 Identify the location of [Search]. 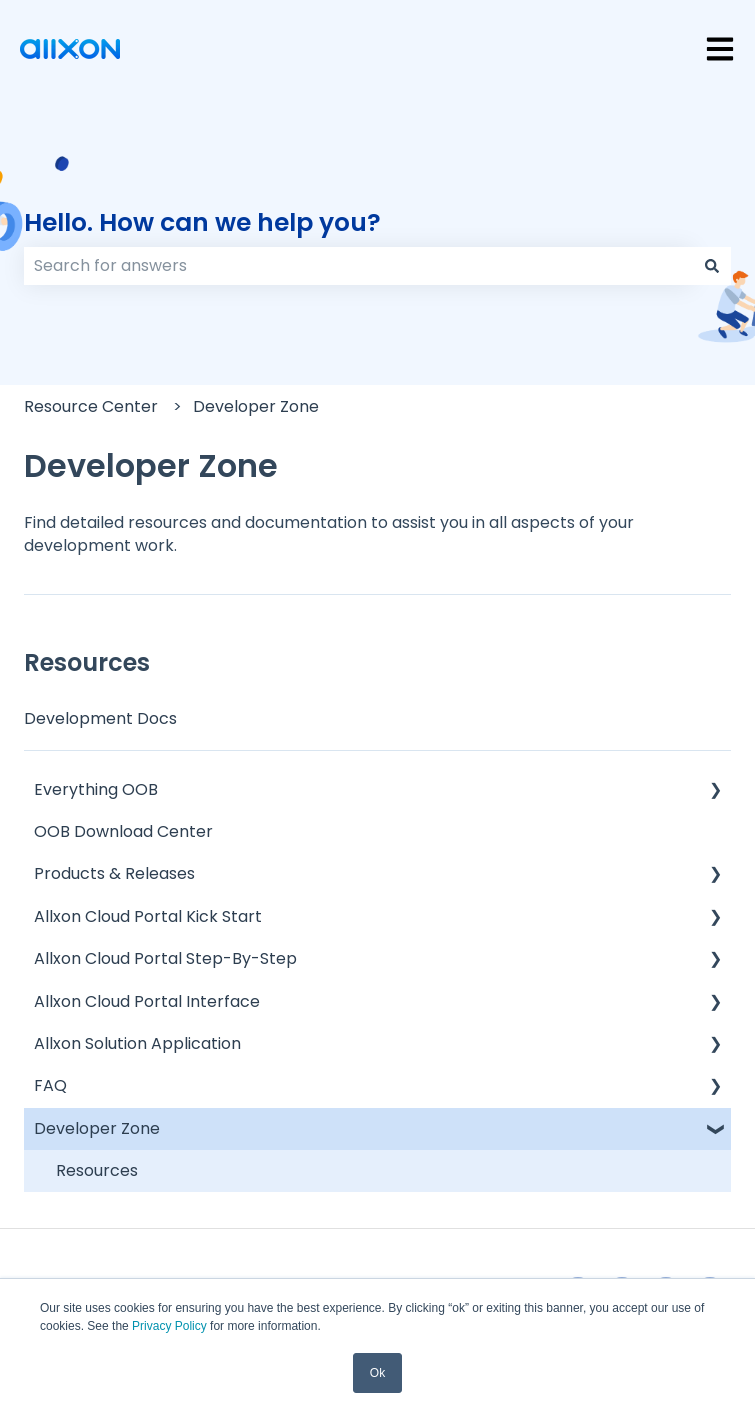
(712, 266).